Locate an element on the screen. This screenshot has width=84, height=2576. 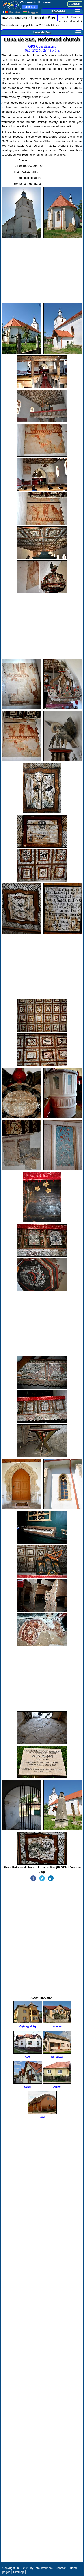
Sitemap is located at coordinates (18, 2572).